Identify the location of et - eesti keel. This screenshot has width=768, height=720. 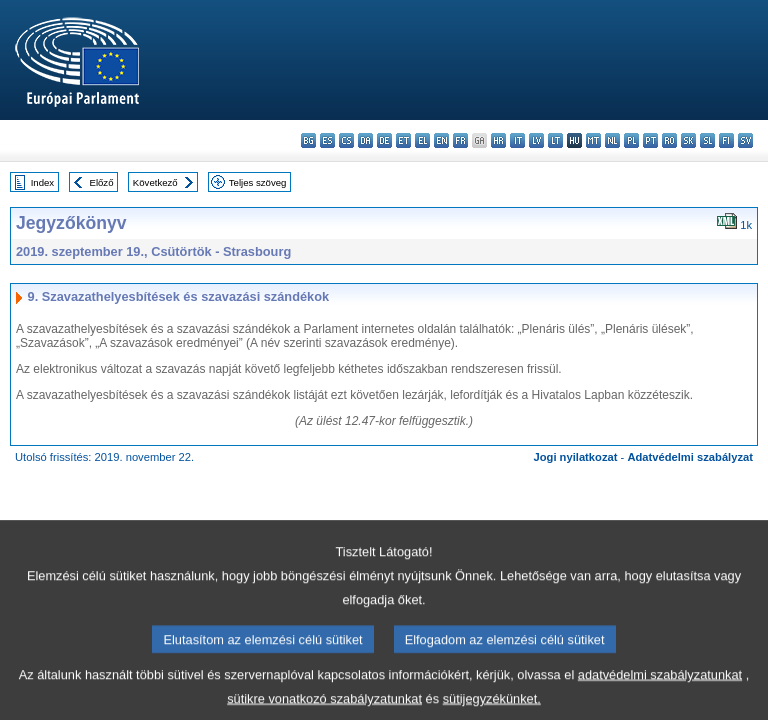
(403, 140).